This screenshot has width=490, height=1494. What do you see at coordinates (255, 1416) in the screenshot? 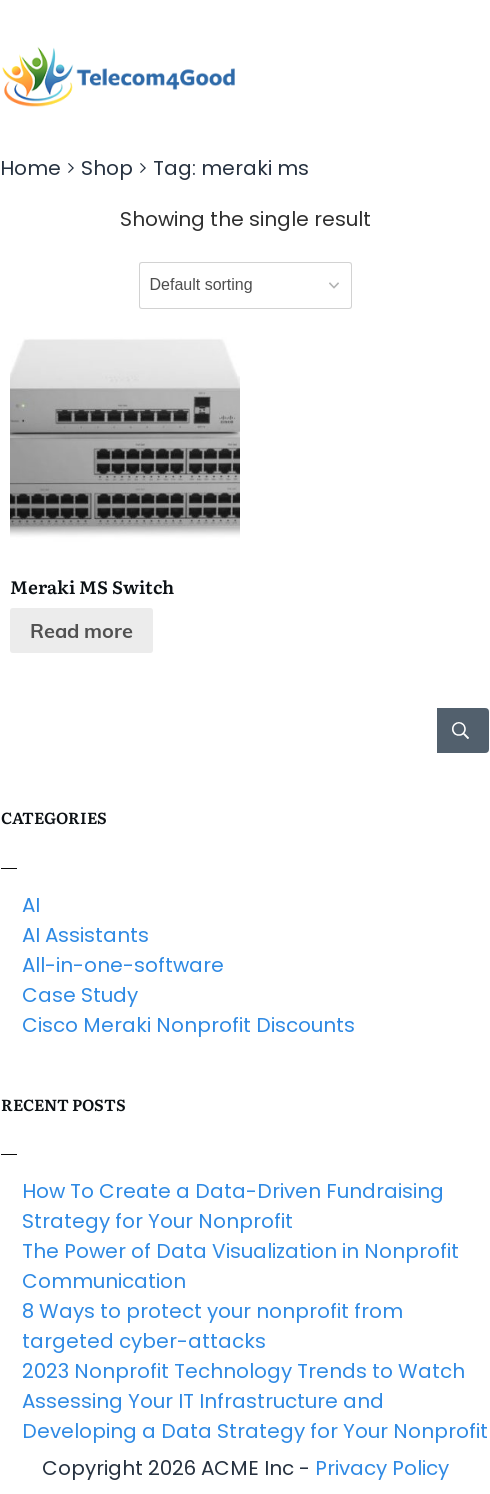
I see `Assessing Your IT Infrastructure and Developing a Data Strategy for Your Nonprofit` at bounding box center [255, 1416].